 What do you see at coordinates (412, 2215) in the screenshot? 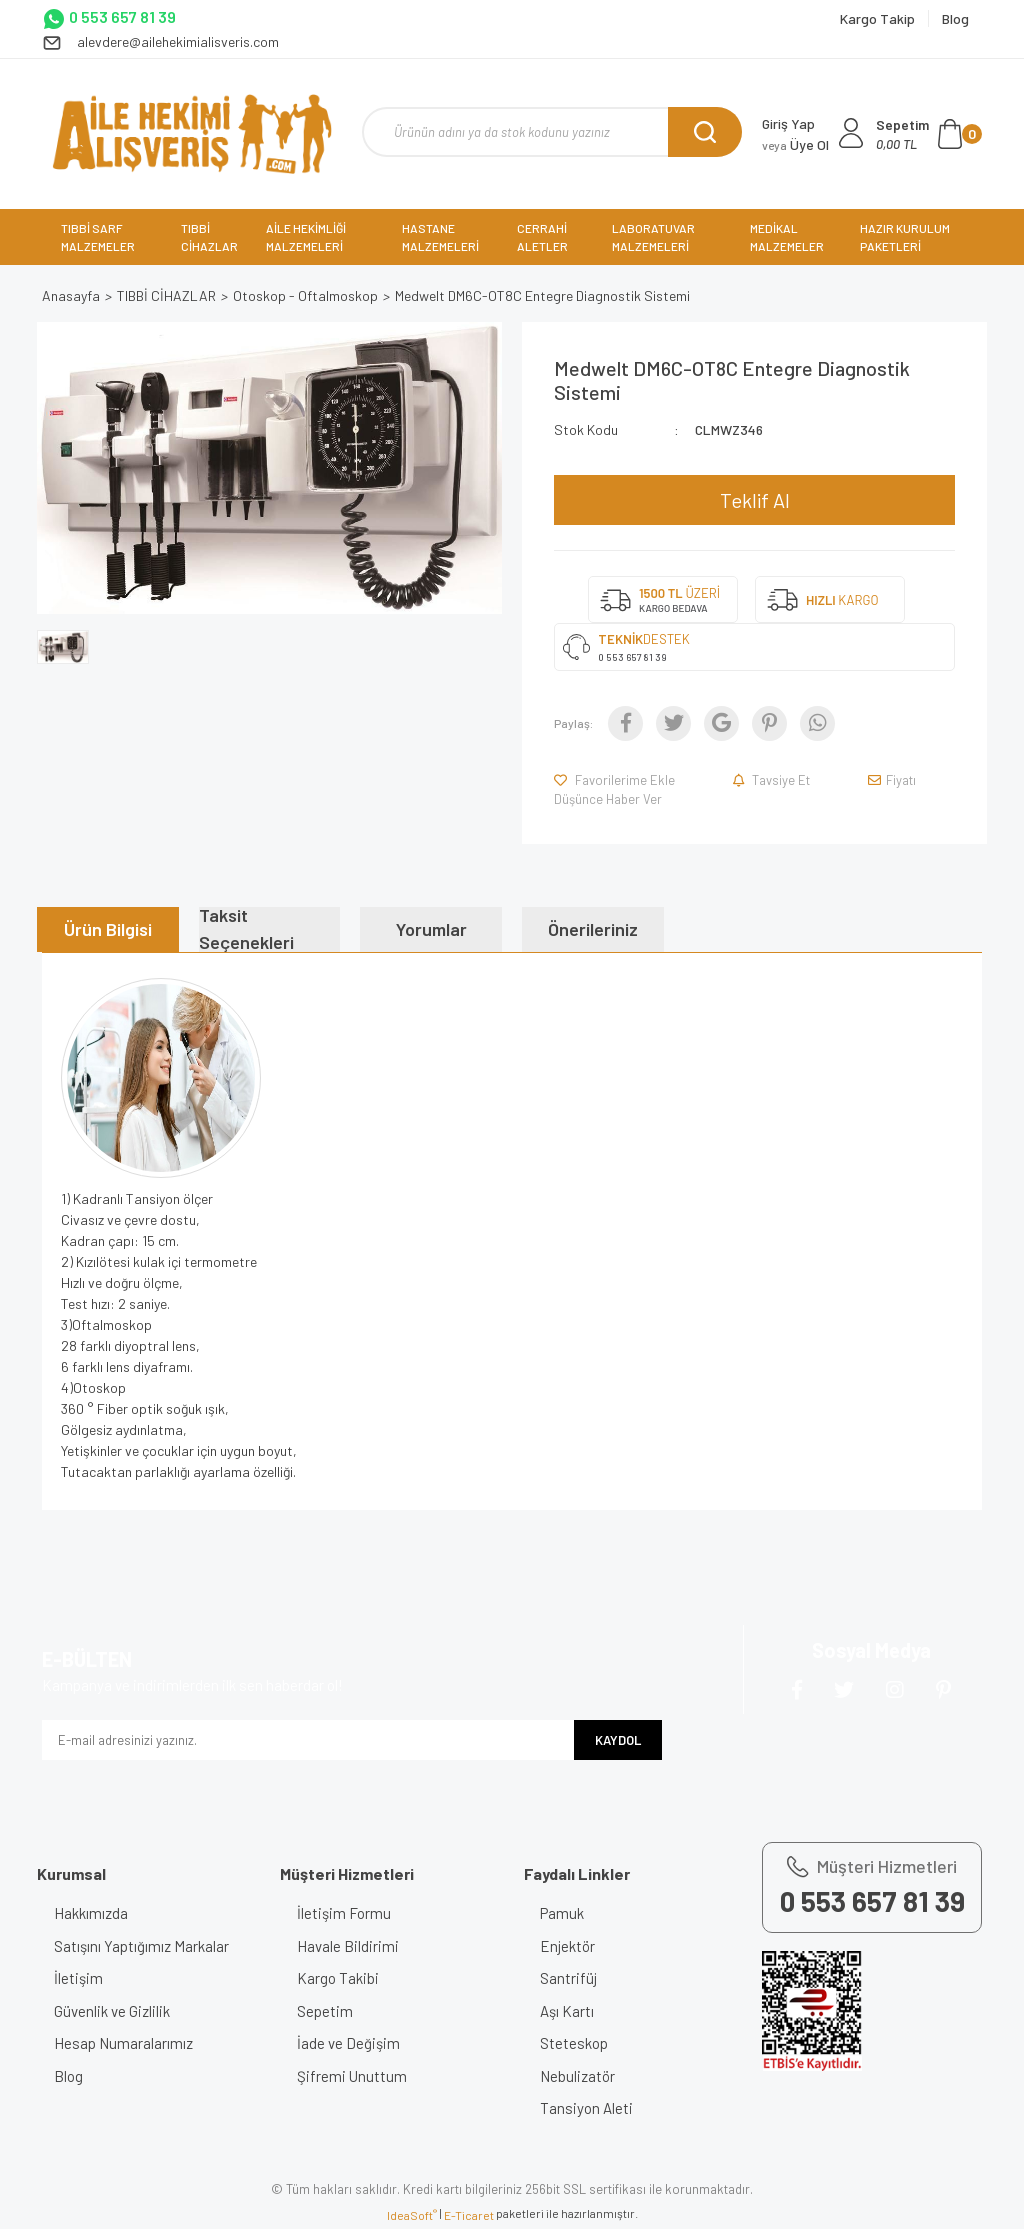
I see `IdeaSoft` at bounding box center [412, 2215].